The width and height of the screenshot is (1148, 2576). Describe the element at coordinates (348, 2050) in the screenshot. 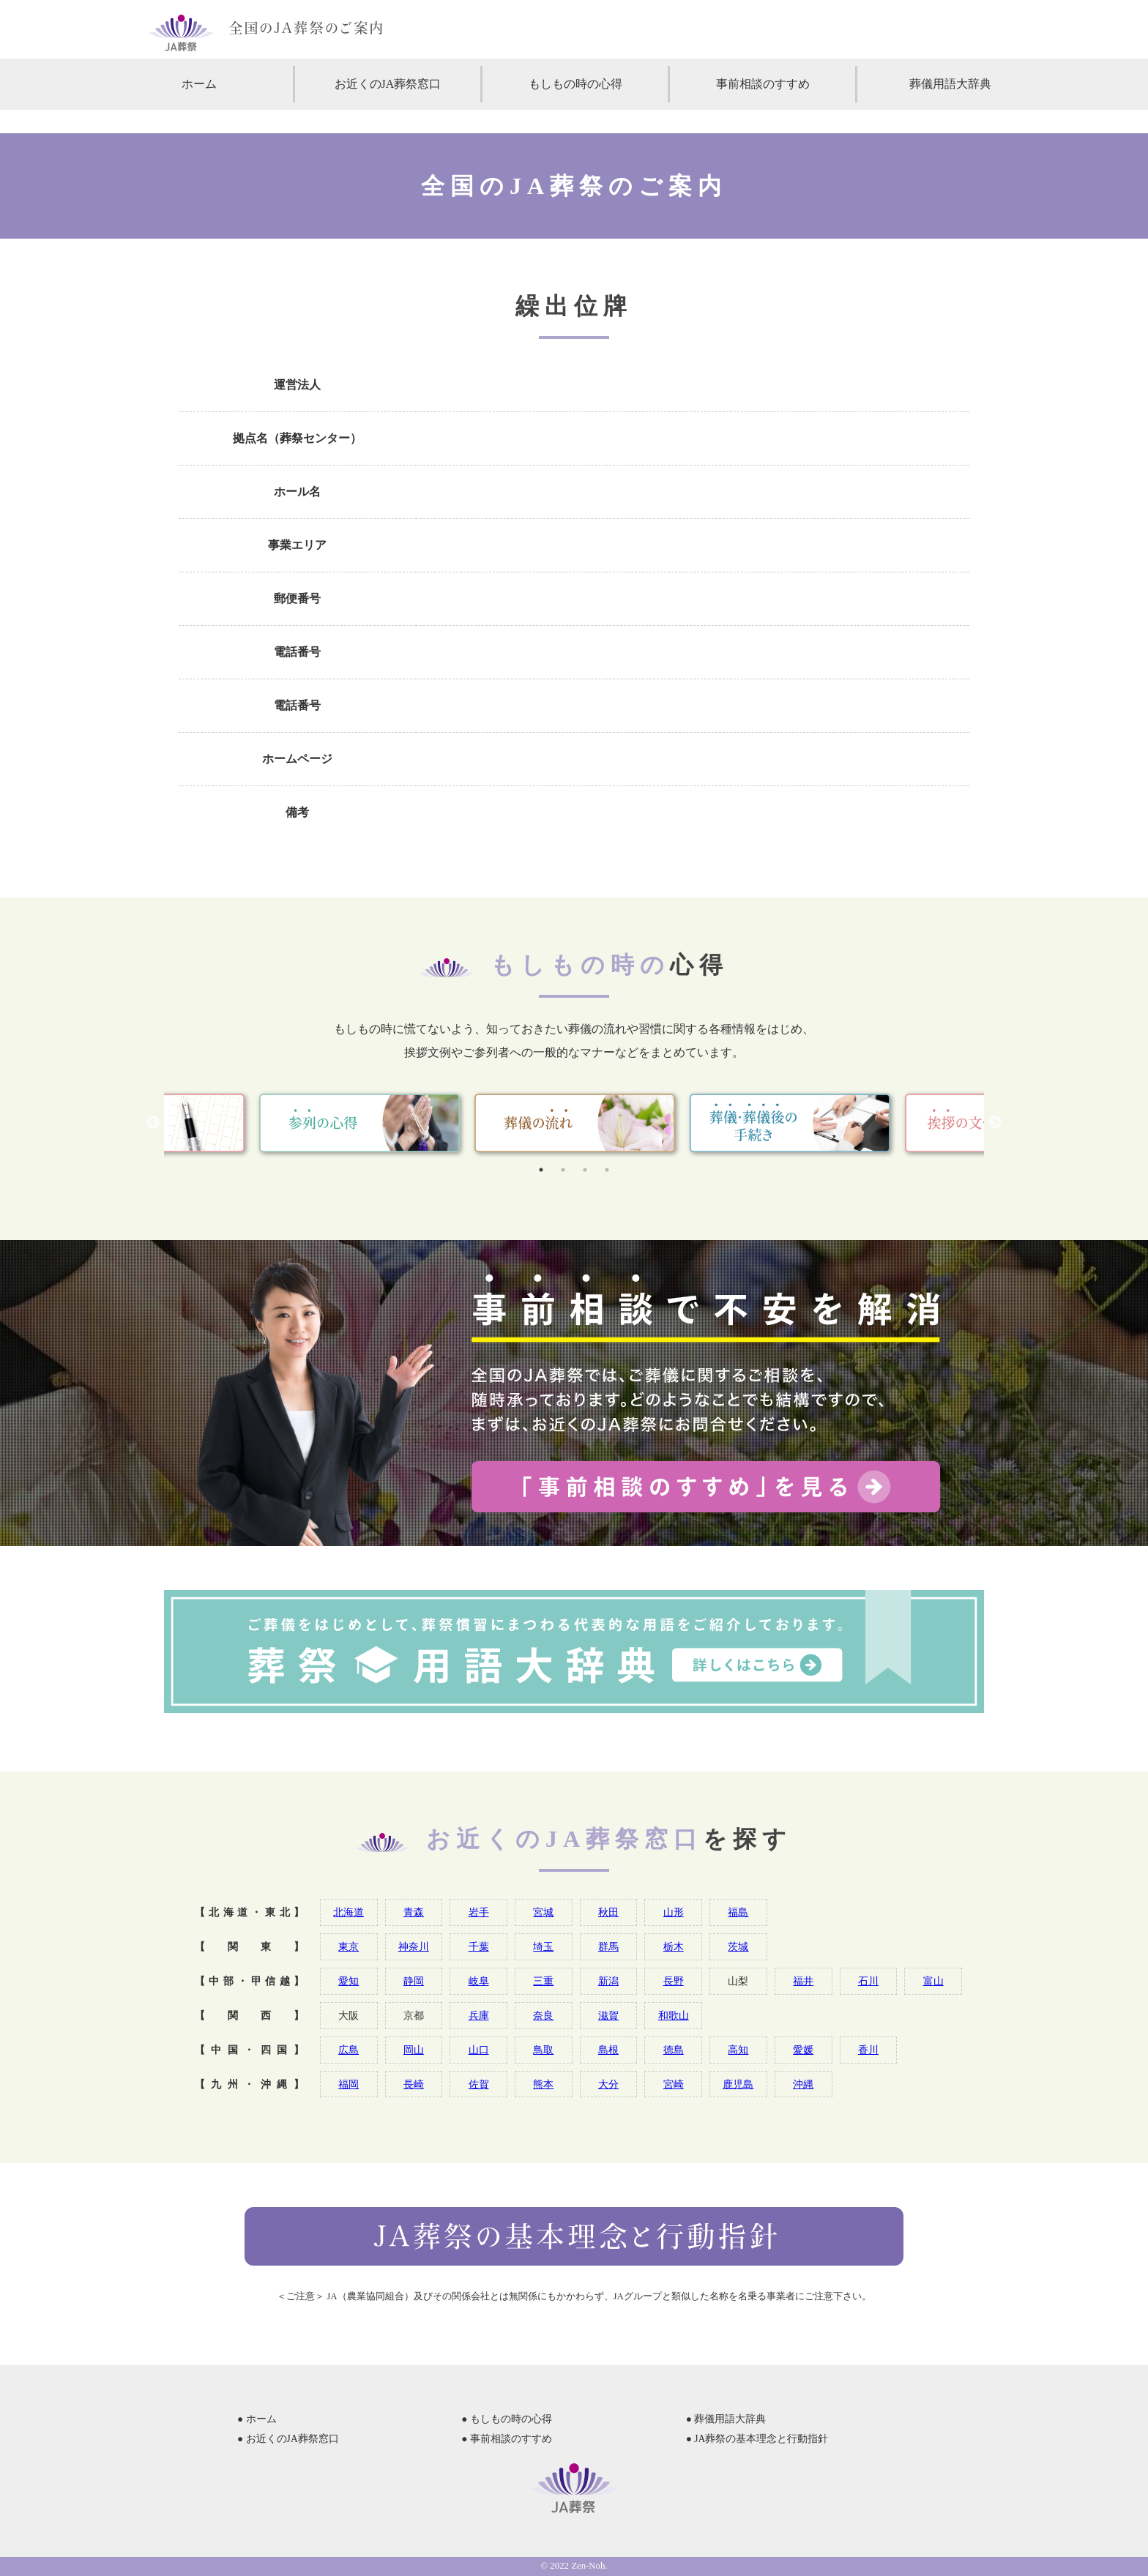

I see `広島` at that location.